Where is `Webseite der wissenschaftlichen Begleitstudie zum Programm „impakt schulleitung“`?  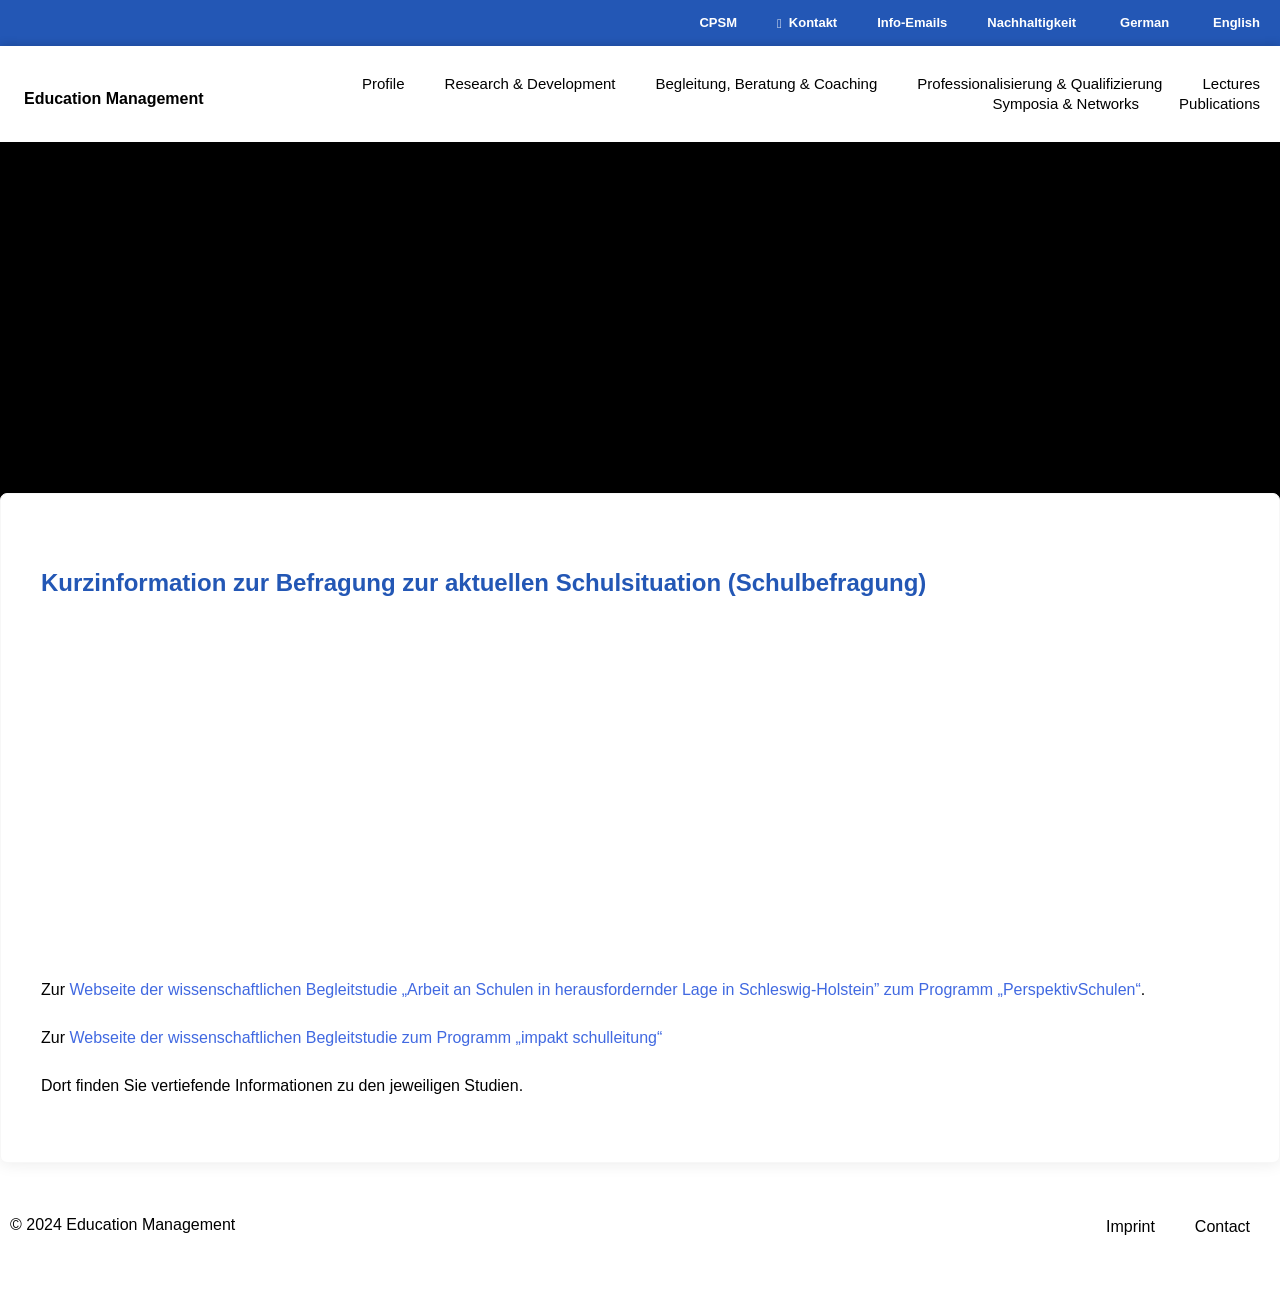 Webseite der wissenschaftlichen Begleitstudie zum Programm „impakt schulleitung“ is located at coordinates (365, 1037).